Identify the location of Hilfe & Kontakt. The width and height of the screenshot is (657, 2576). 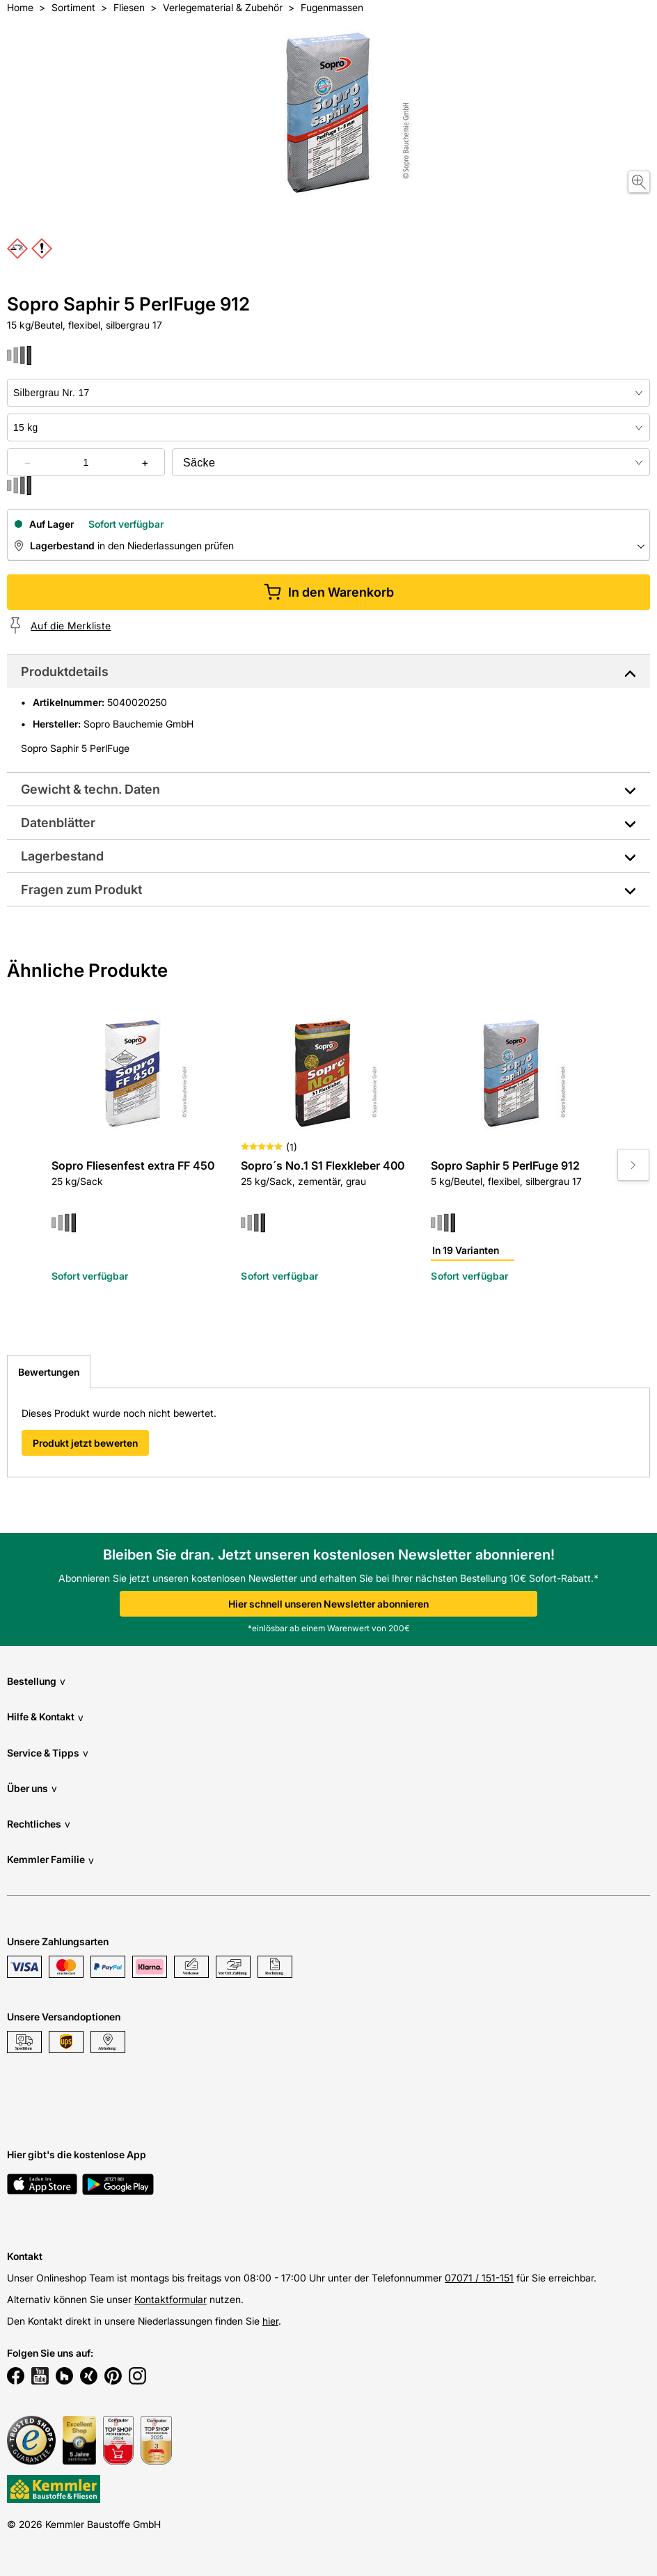
(45, 1717).